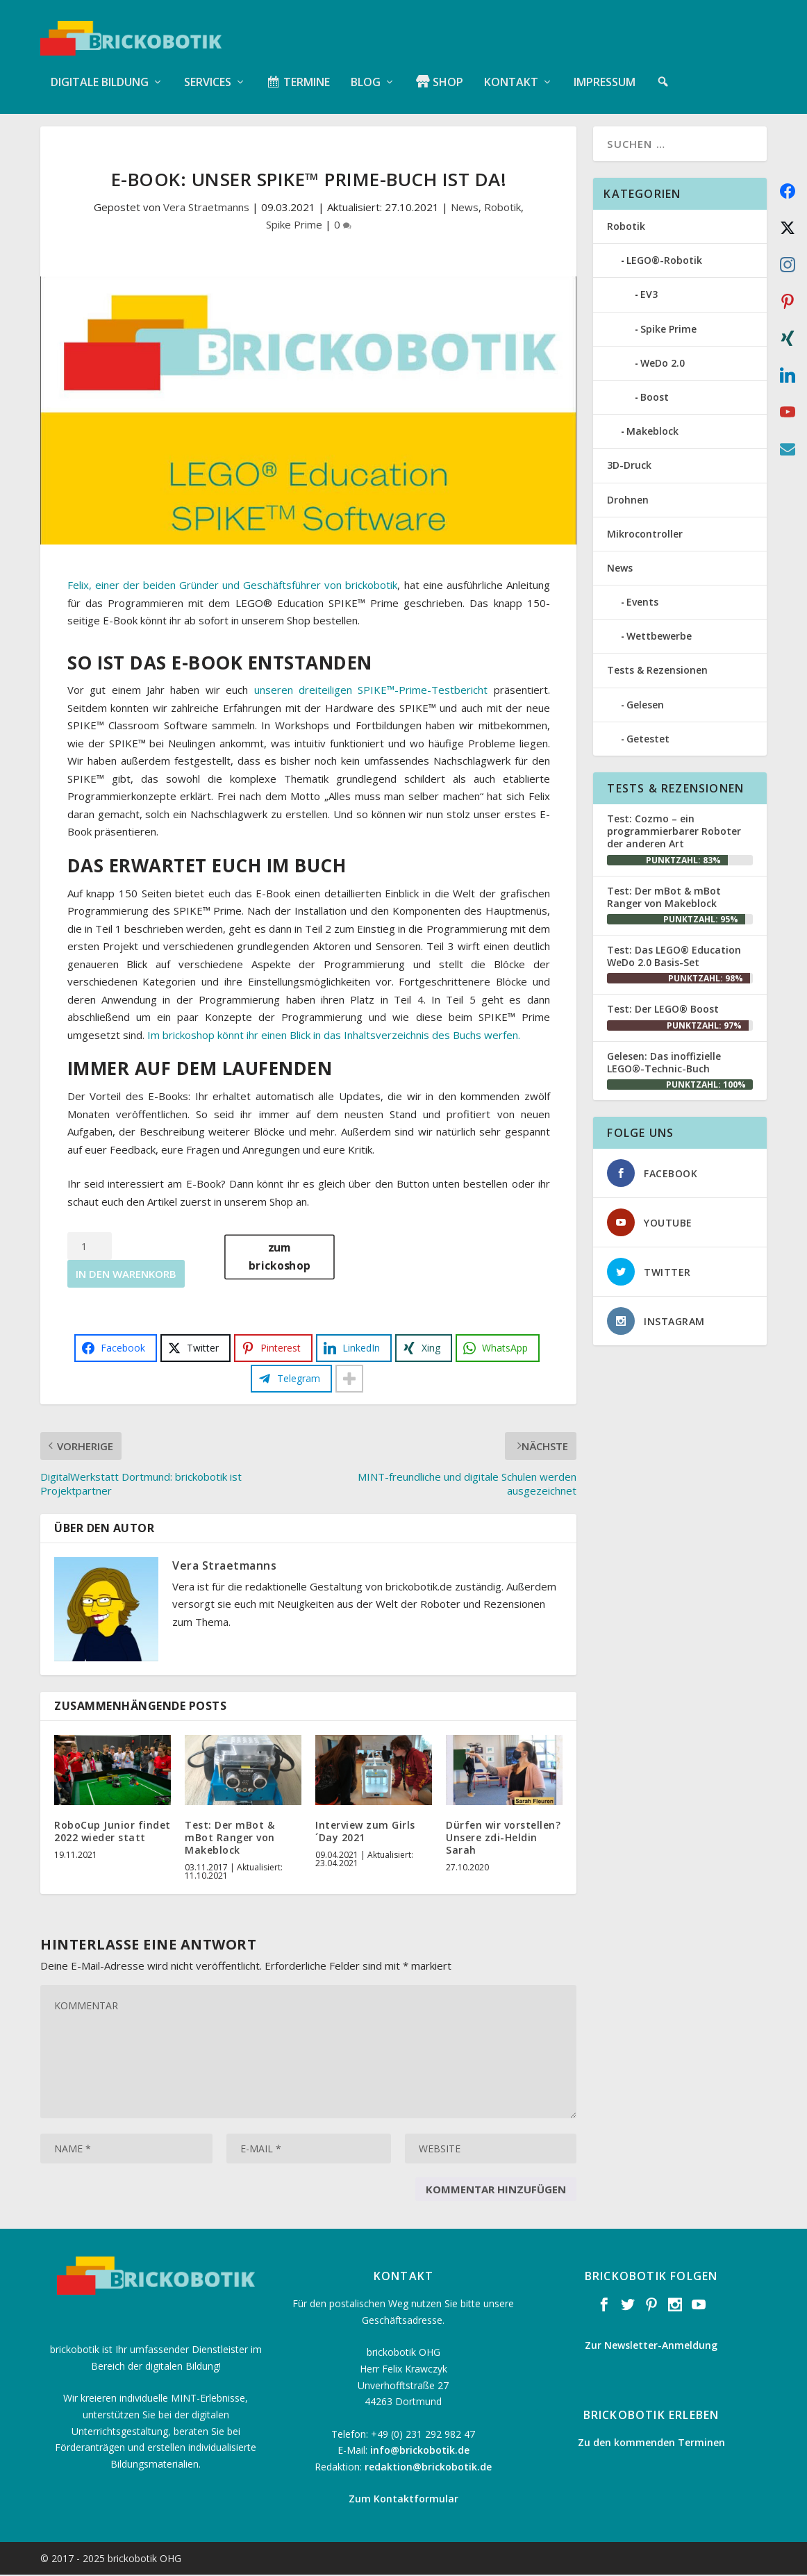 This screenshot has height=2576, width=807. What do you see at coordinates (365, 1832) in the screenshot?
I see `Interview zum Girls´Day 2021` at bounding box center [365, 1832].